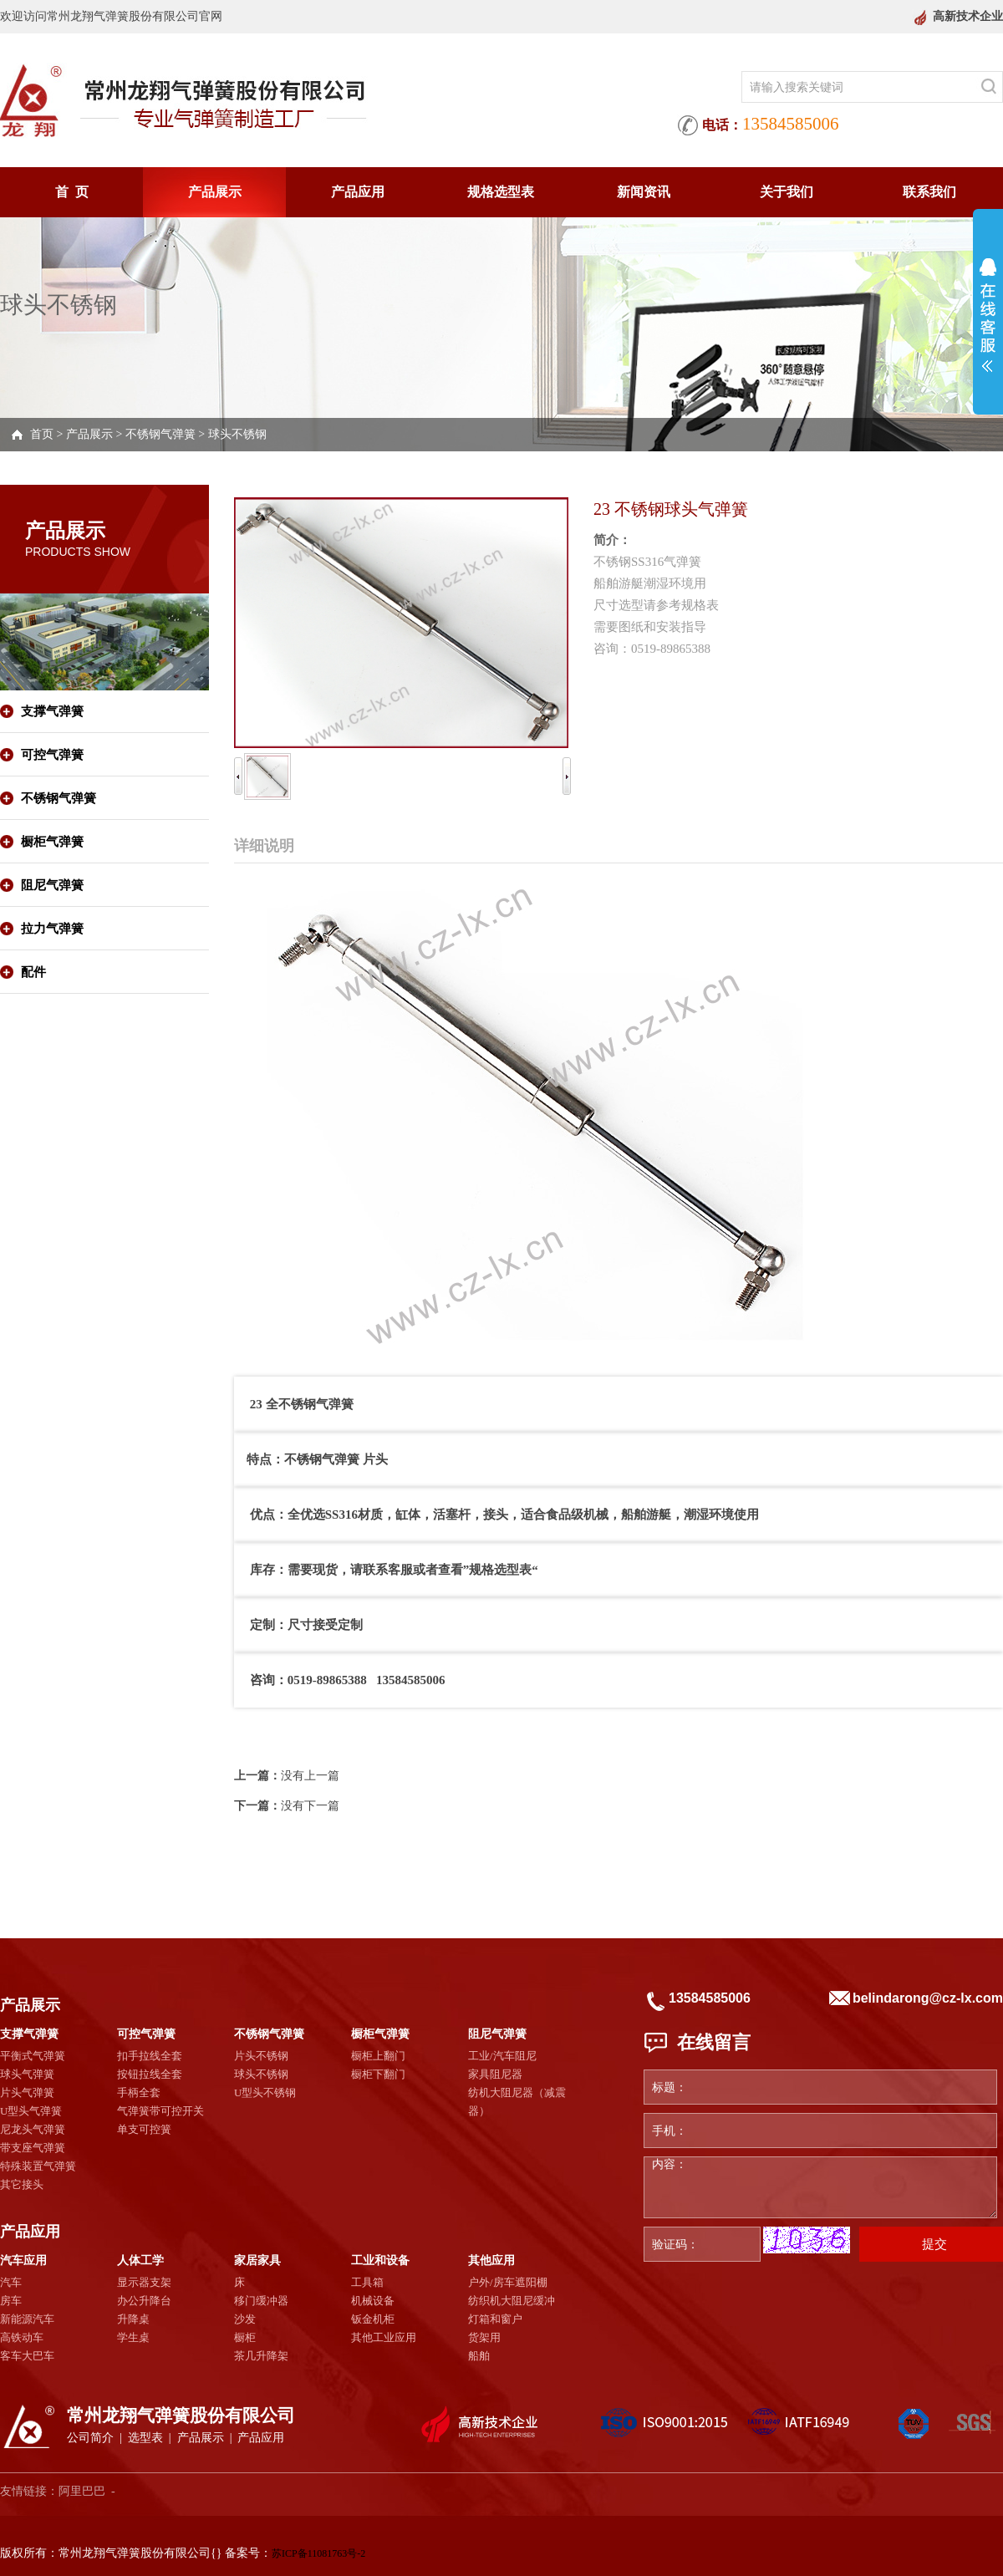 This screenshot has width=1003, height=2576. Describe the element at coordinates (786, 192) in the screenshot. I see `关于我们` at that location.